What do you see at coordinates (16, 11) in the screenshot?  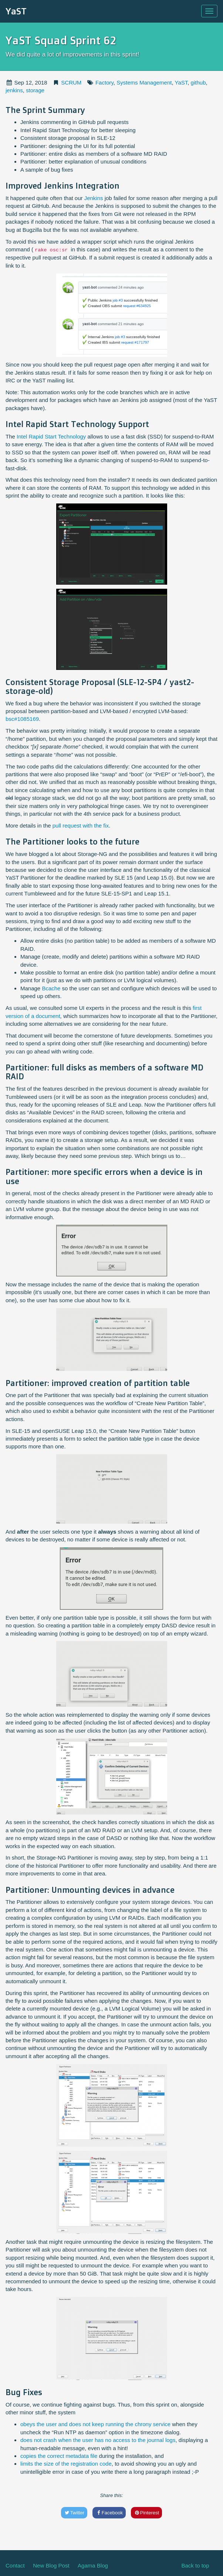 I see `YaST` at bounding box center [16, 11].